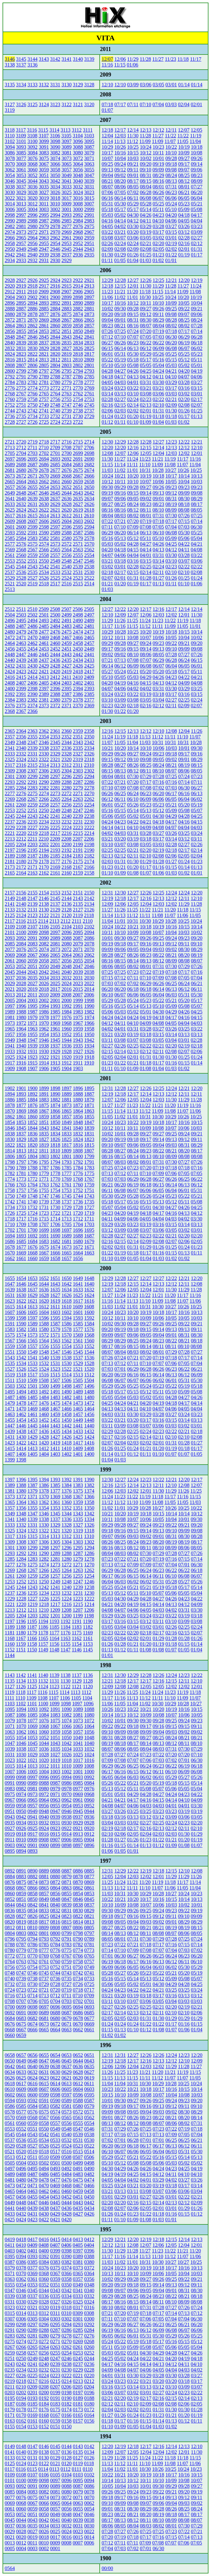 Image resolution: width=211 pixels, height=2576 pixels. What do you see at coordinates (78, 1519) in the screenshot?
I see `1335` at bounding box center [78, 1519].